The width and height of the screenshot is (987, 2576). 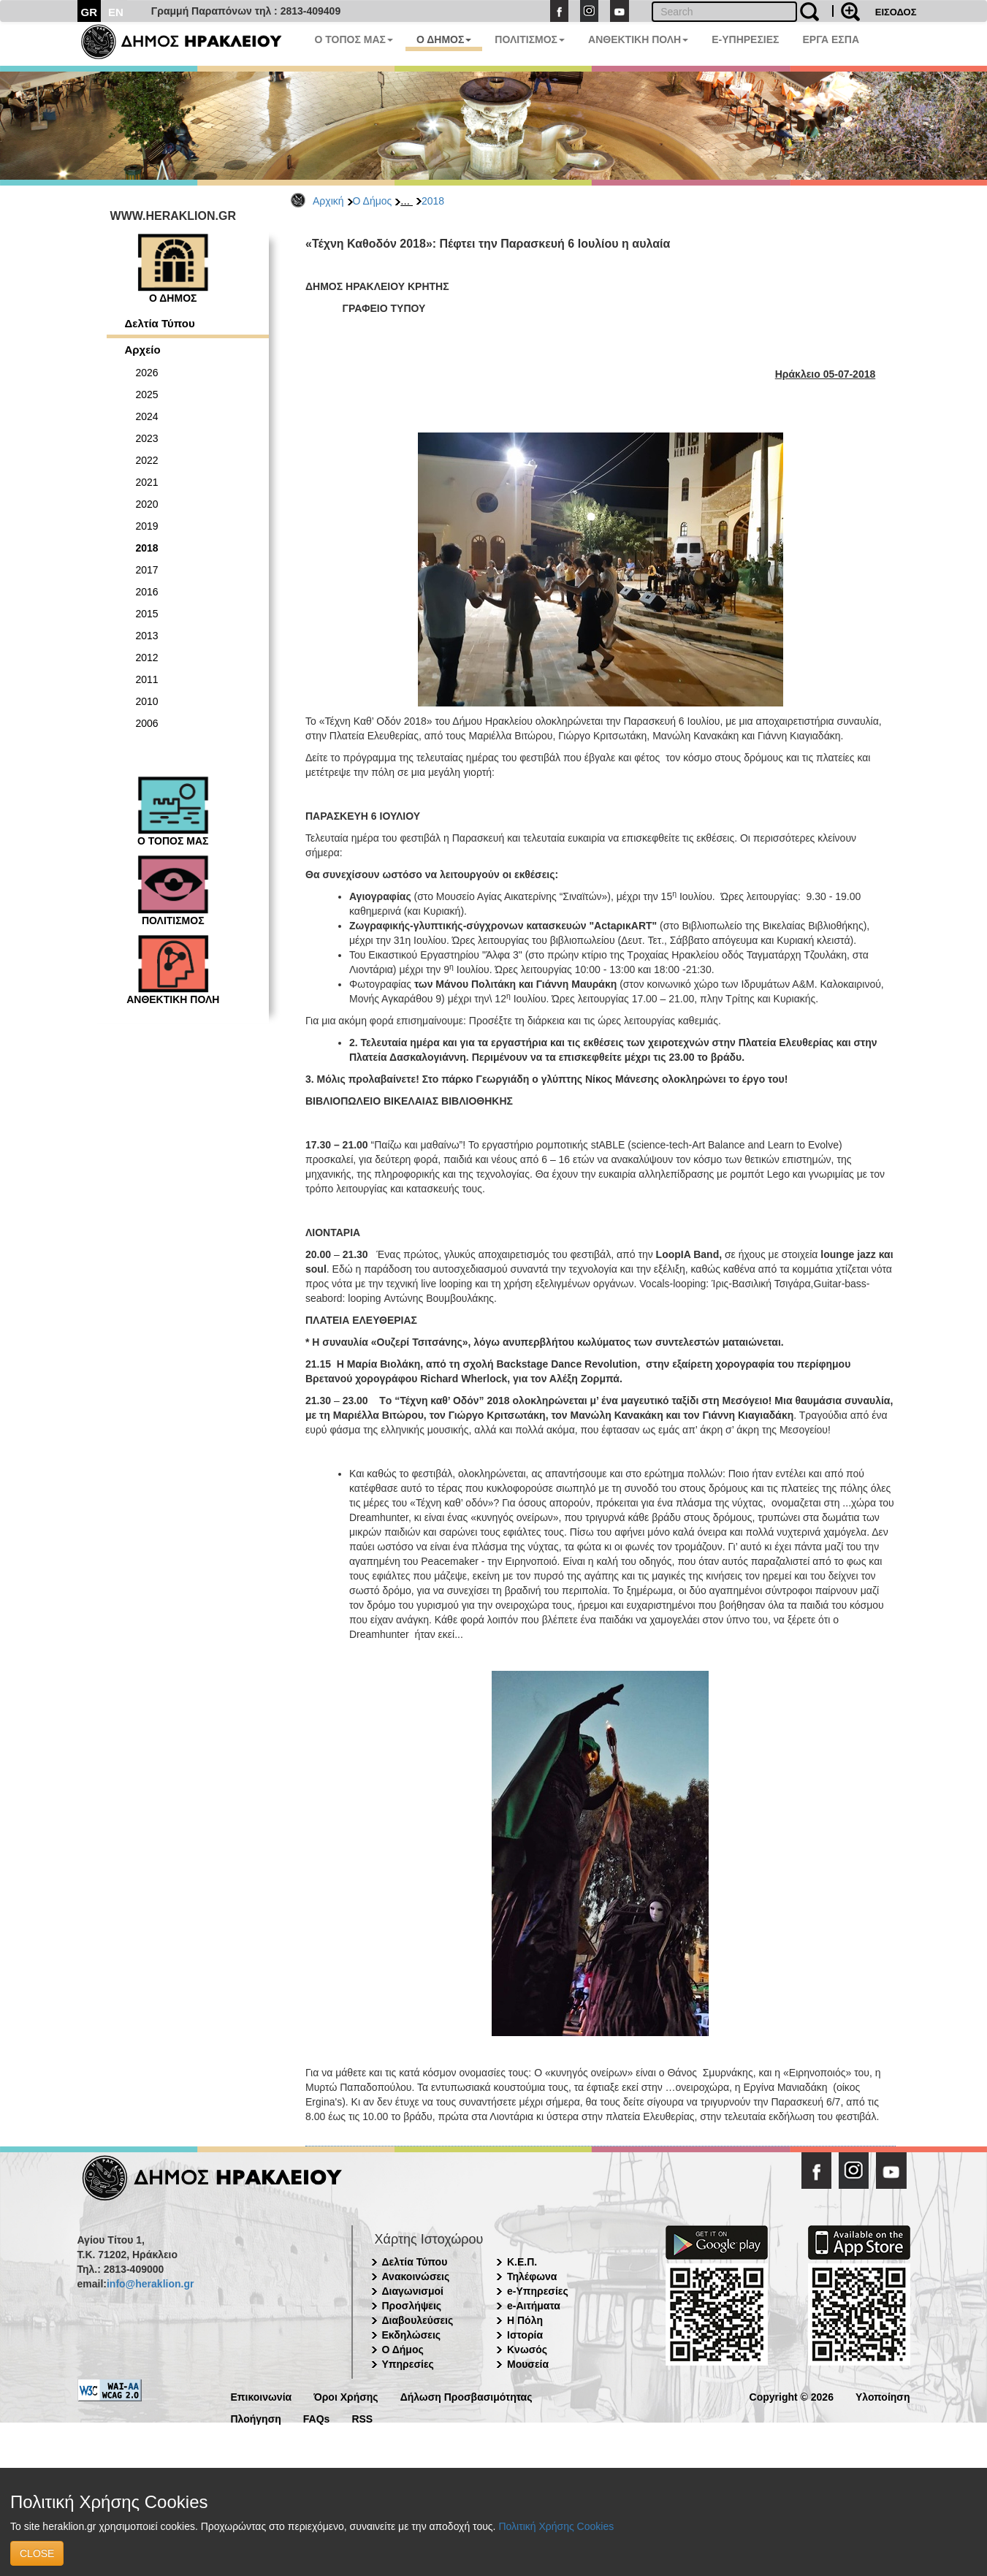 What do you see at coordinates (418, 2320) in the screenshot?
I see `Διαβουλεύσεις` at bounding box center [418, 2320].